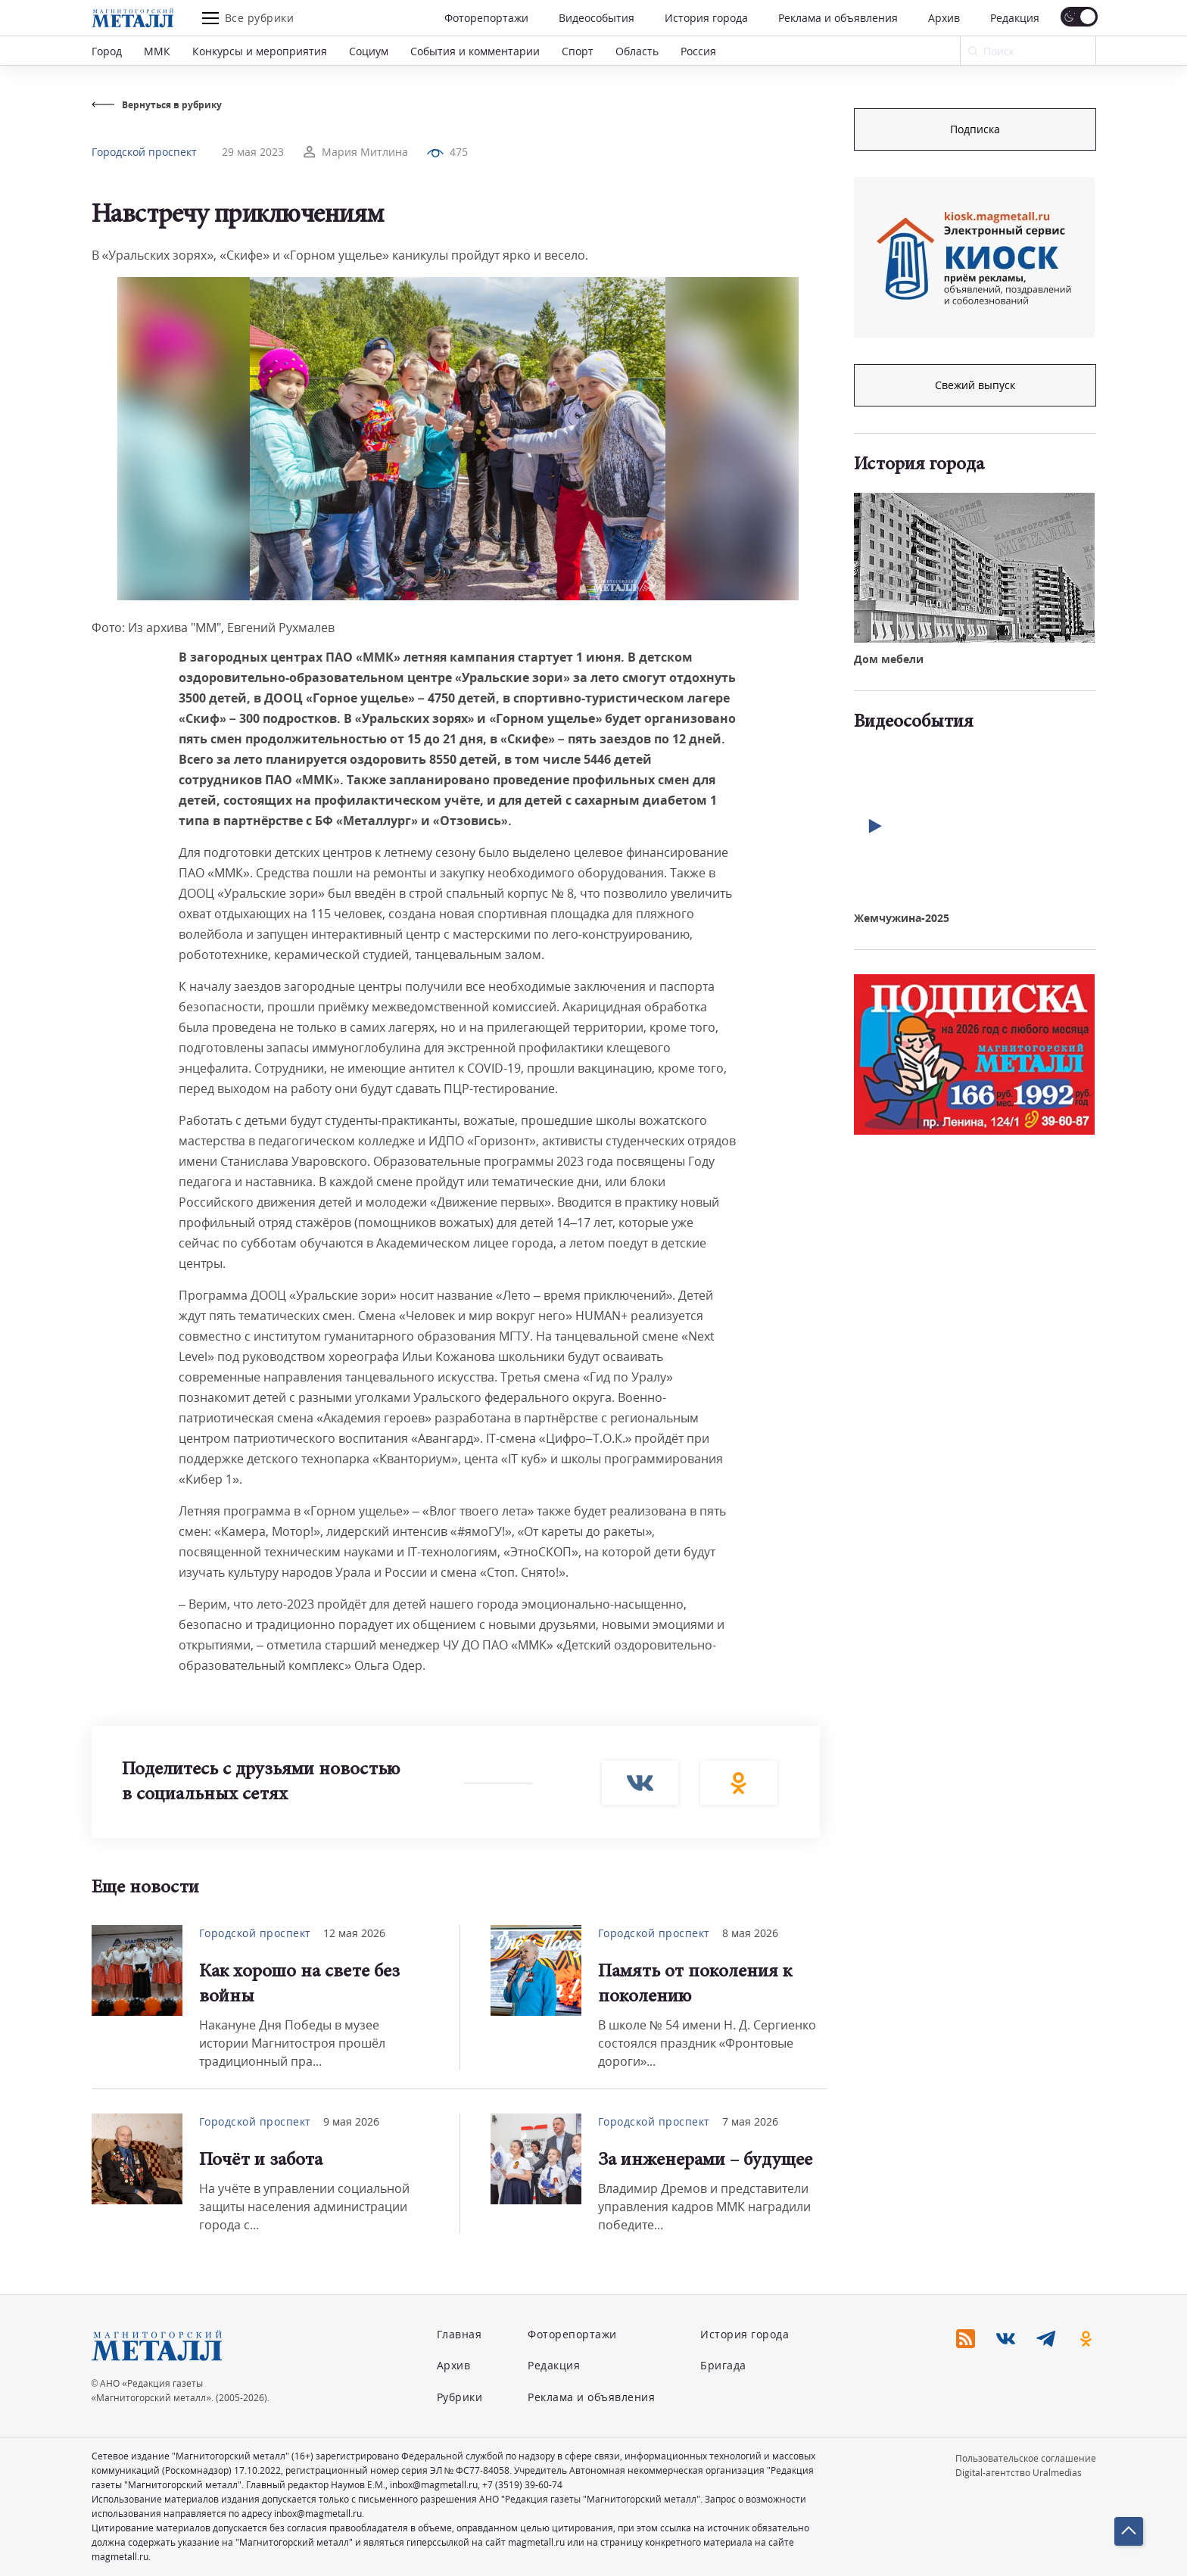  I want to click on 12 мая 2026, so click(354, 1933).